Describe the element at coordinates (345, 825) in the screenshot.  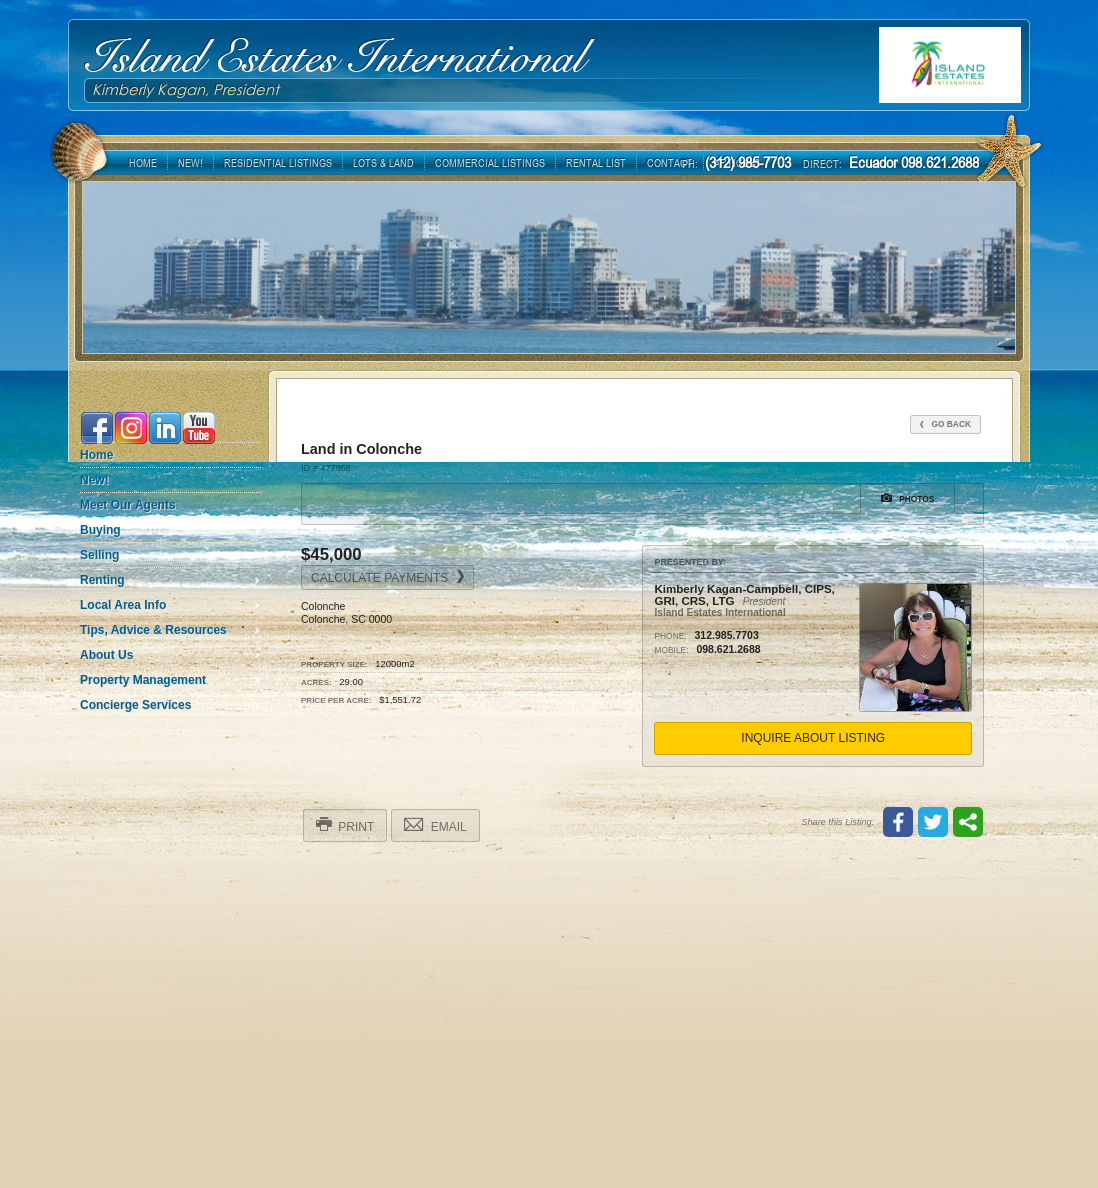
I see `Print` at that location.